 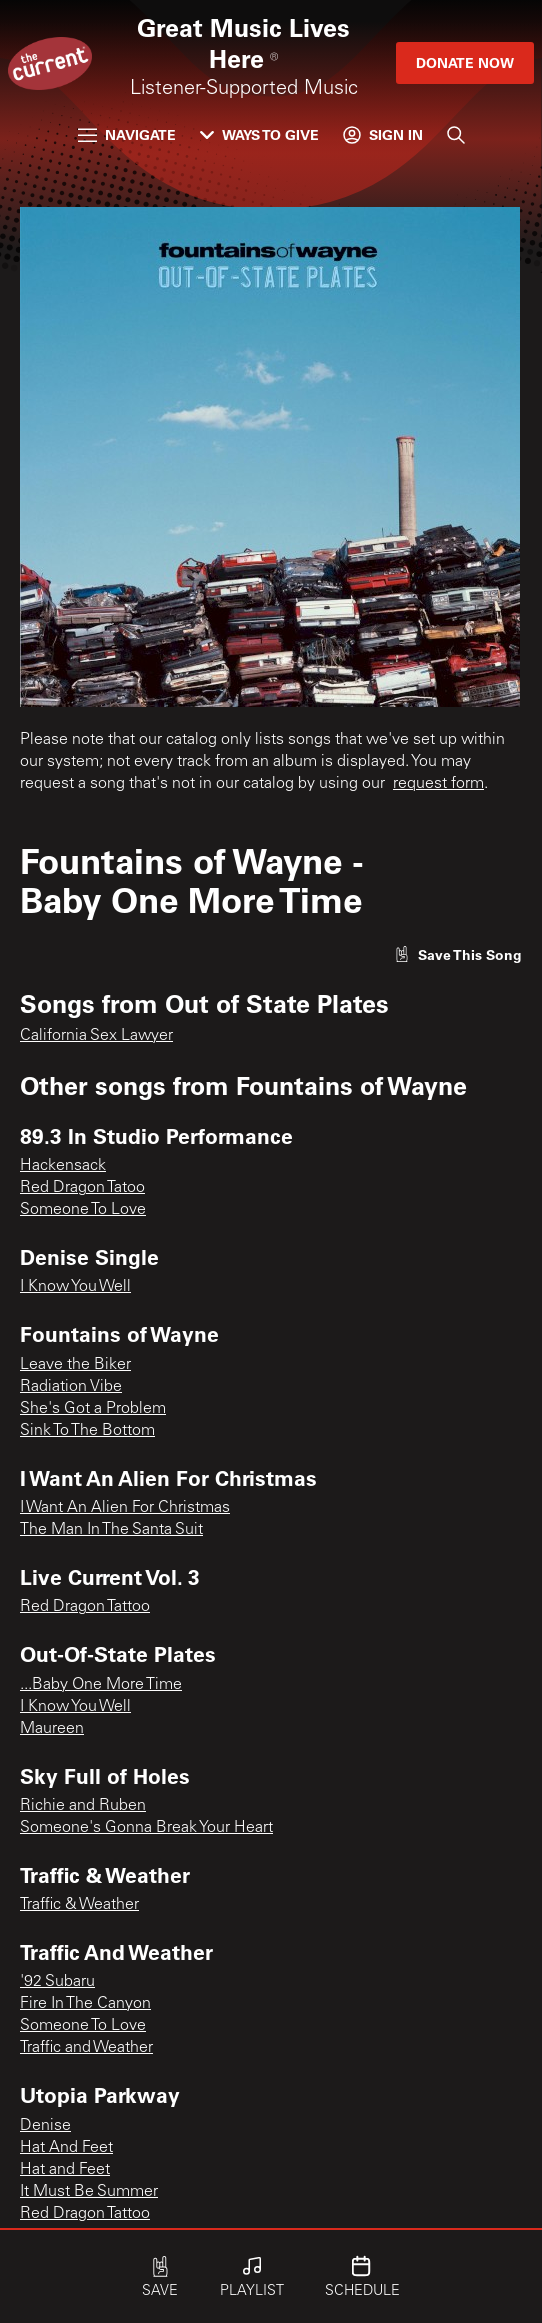 What do you see at coordinates (66, 2148) in the screenshot?
I see `Hat And Feet` at bounding box center [66, 2148].